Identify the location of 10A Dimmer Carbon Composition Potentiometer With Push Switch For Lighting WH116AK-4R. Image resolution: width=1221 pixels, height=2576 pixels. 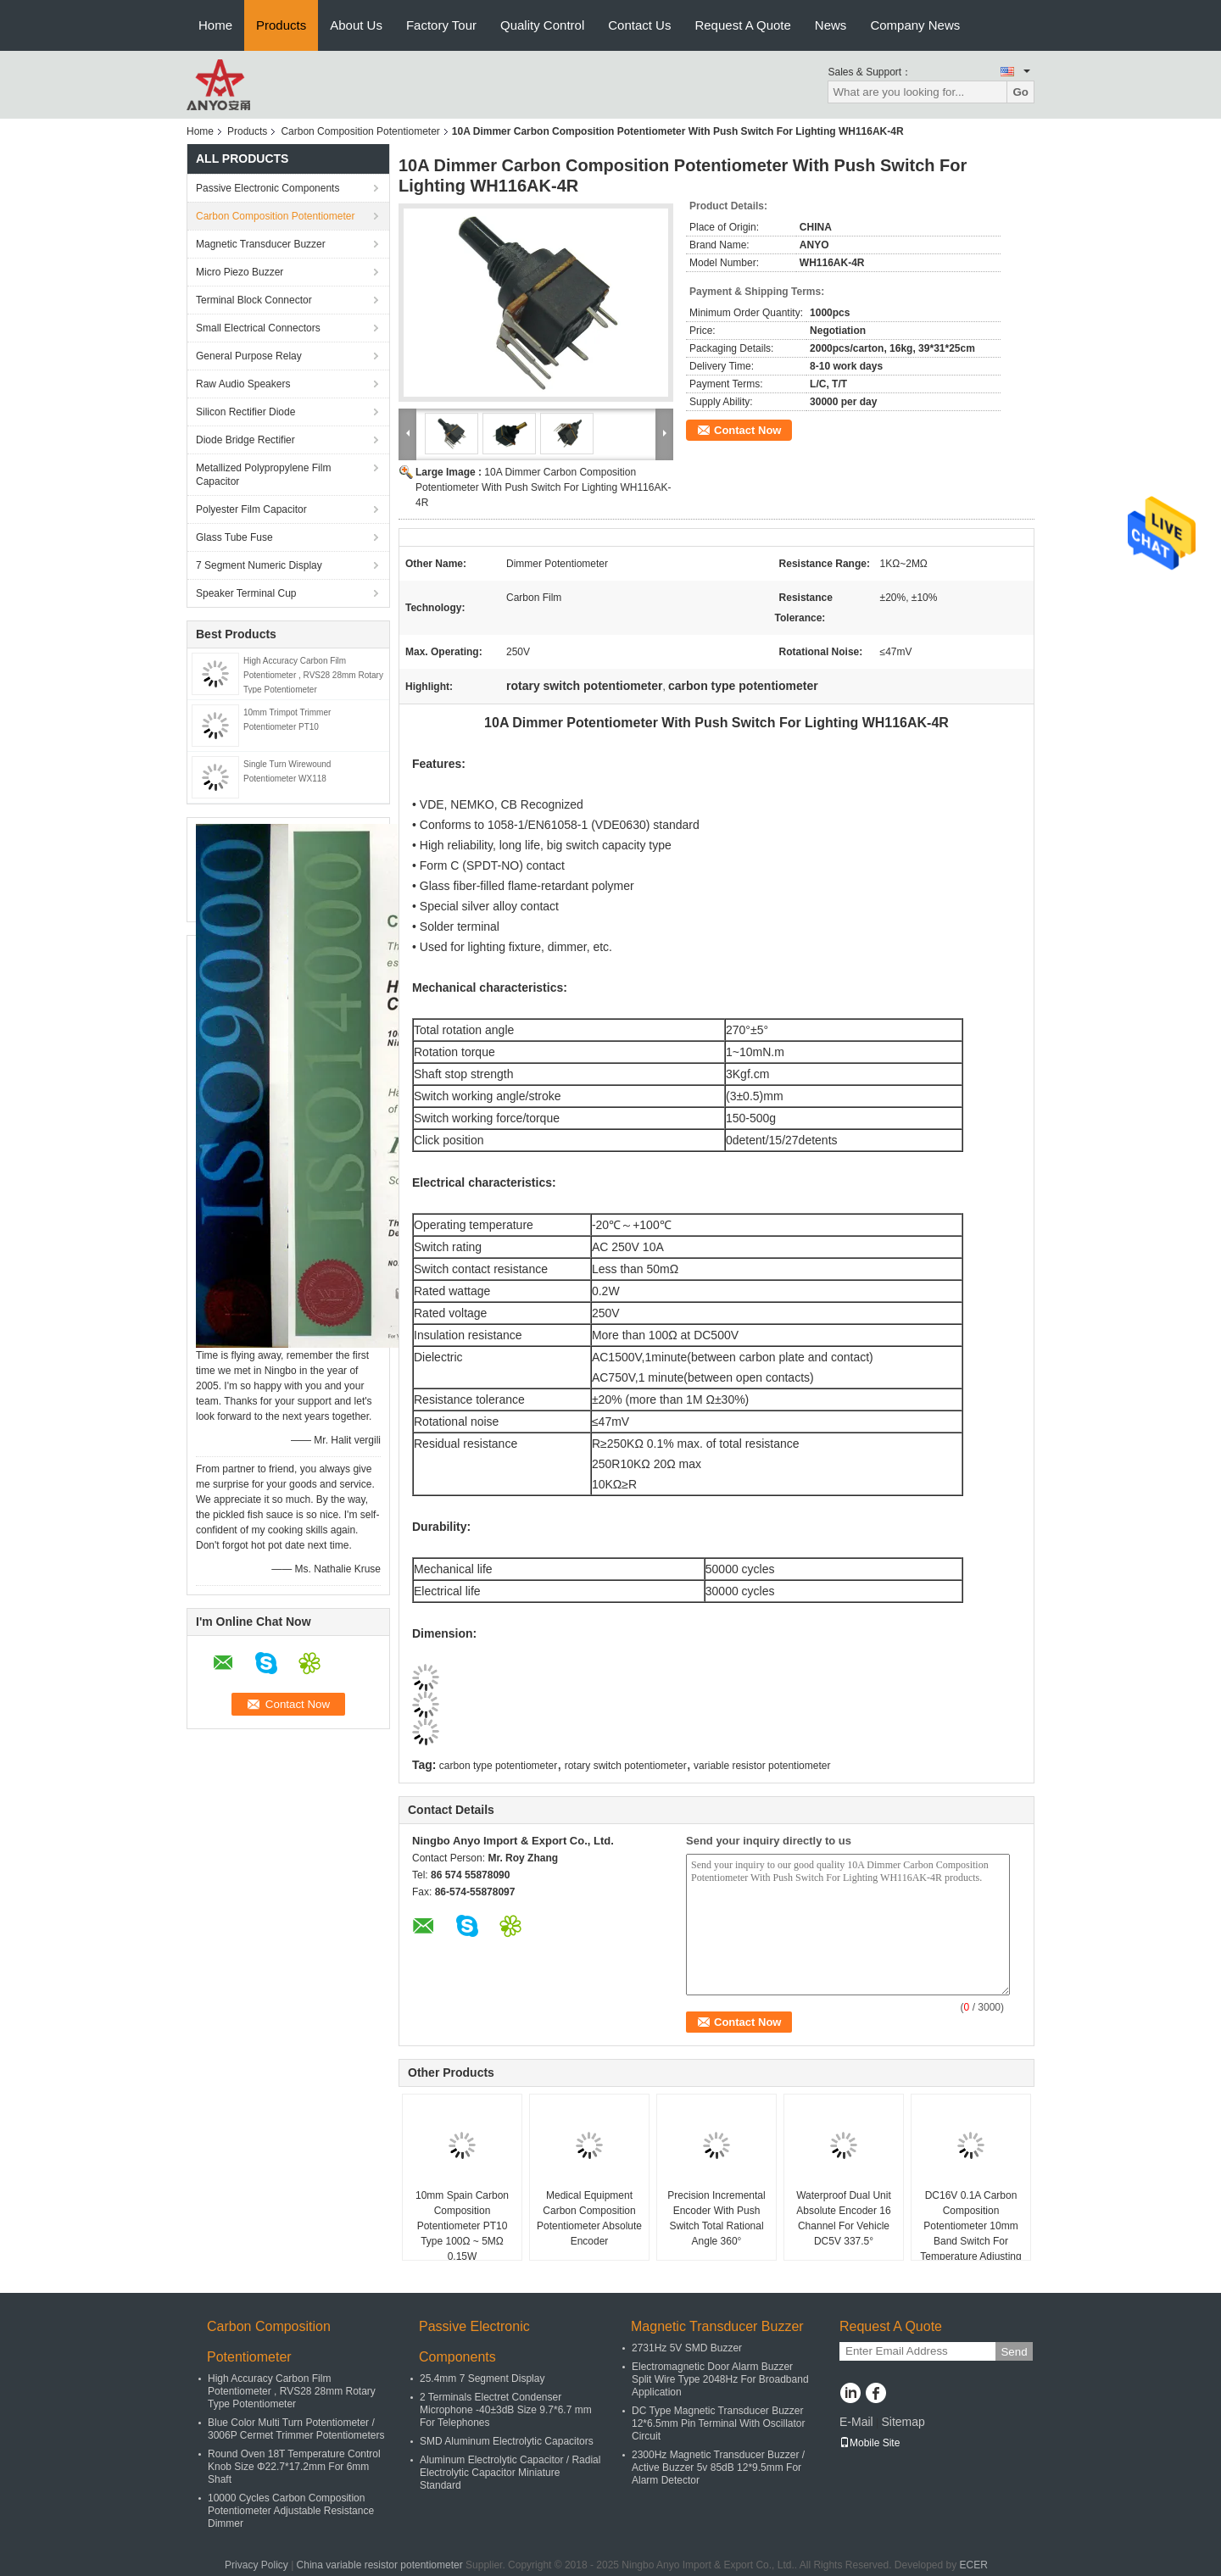
(543, 487).